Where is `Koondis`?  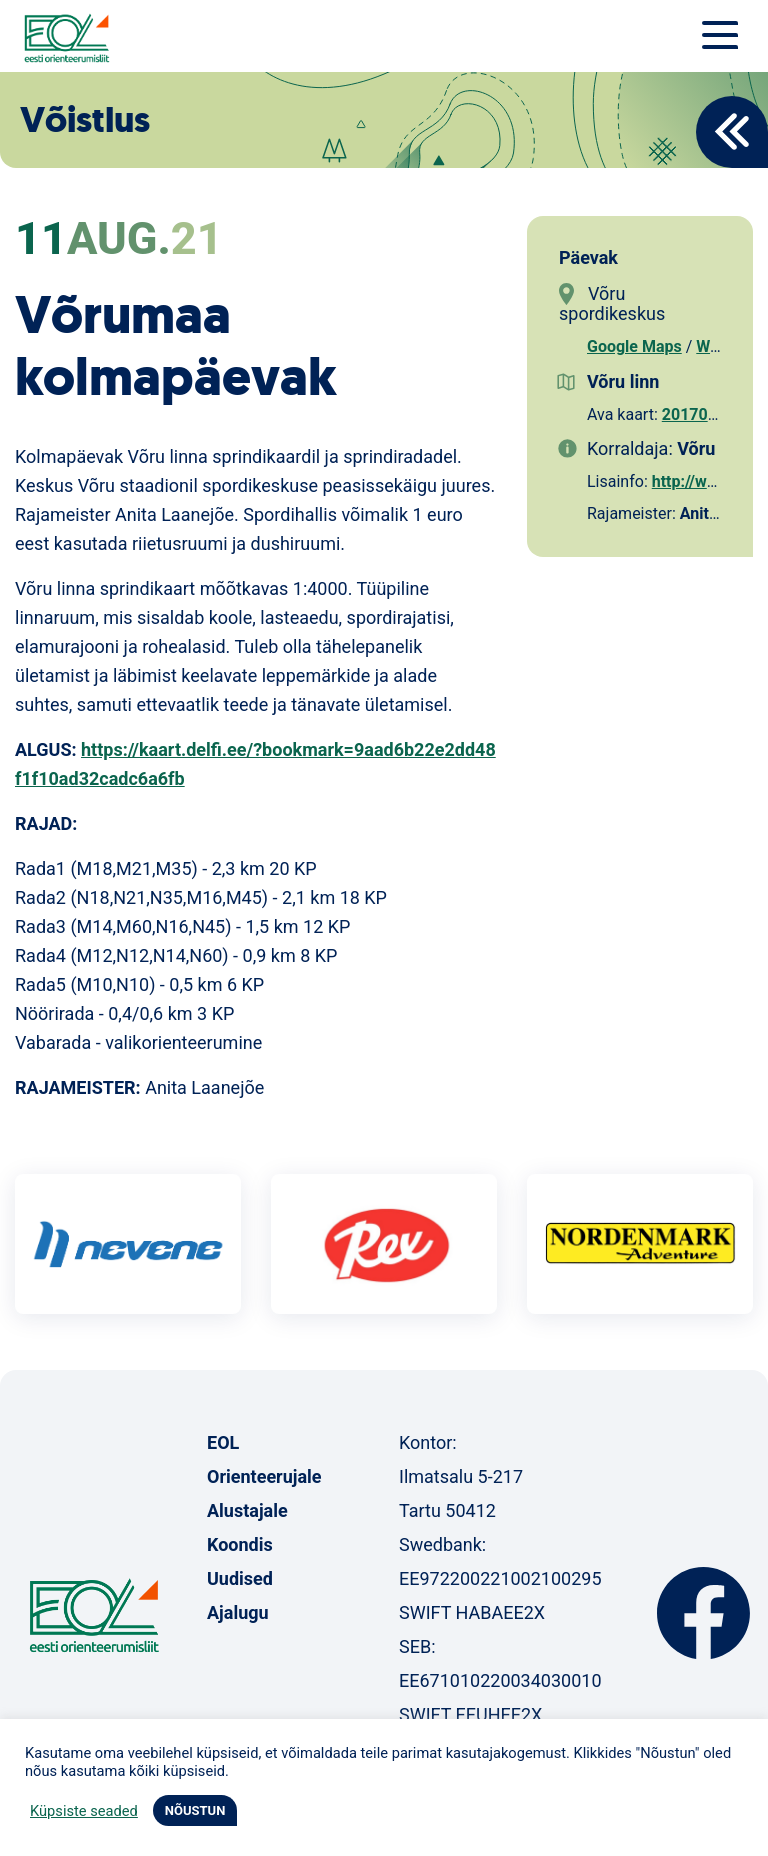
Koondis is located at coordinates (240, 1544).